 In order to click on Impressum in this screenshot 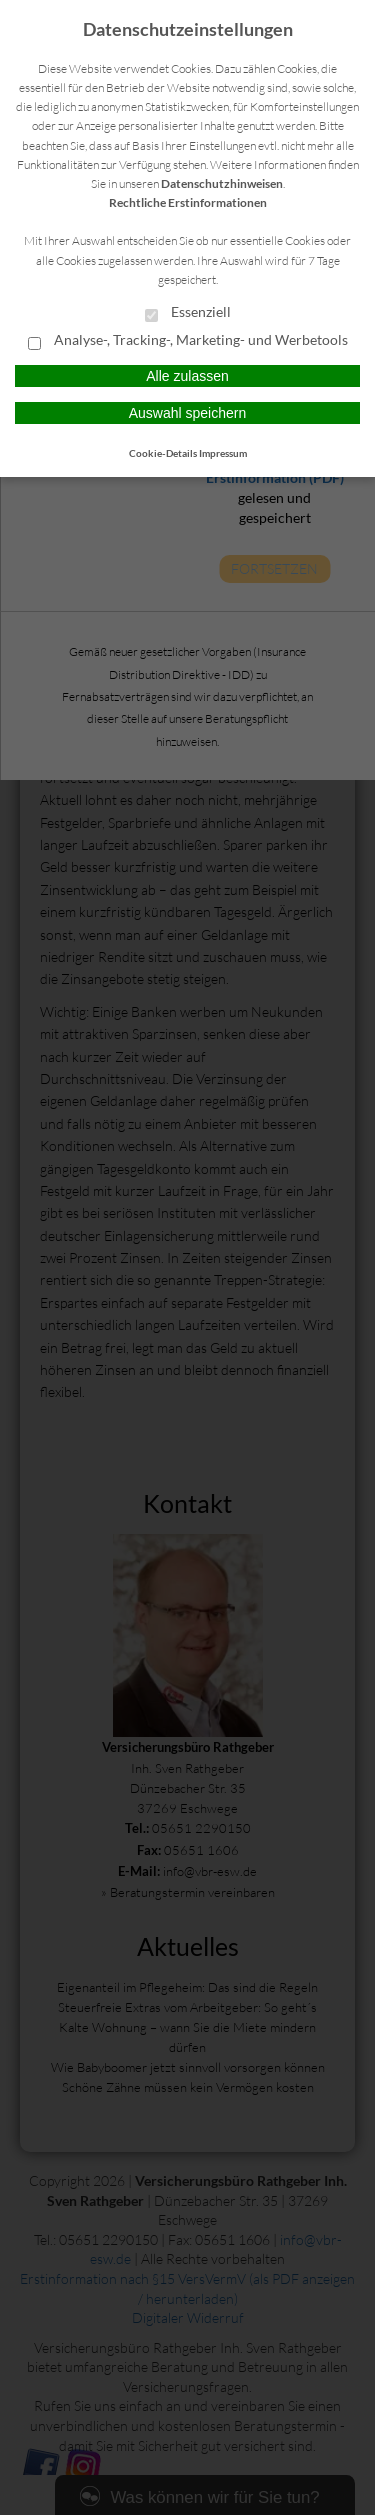, I will do `click(223, 453)`.